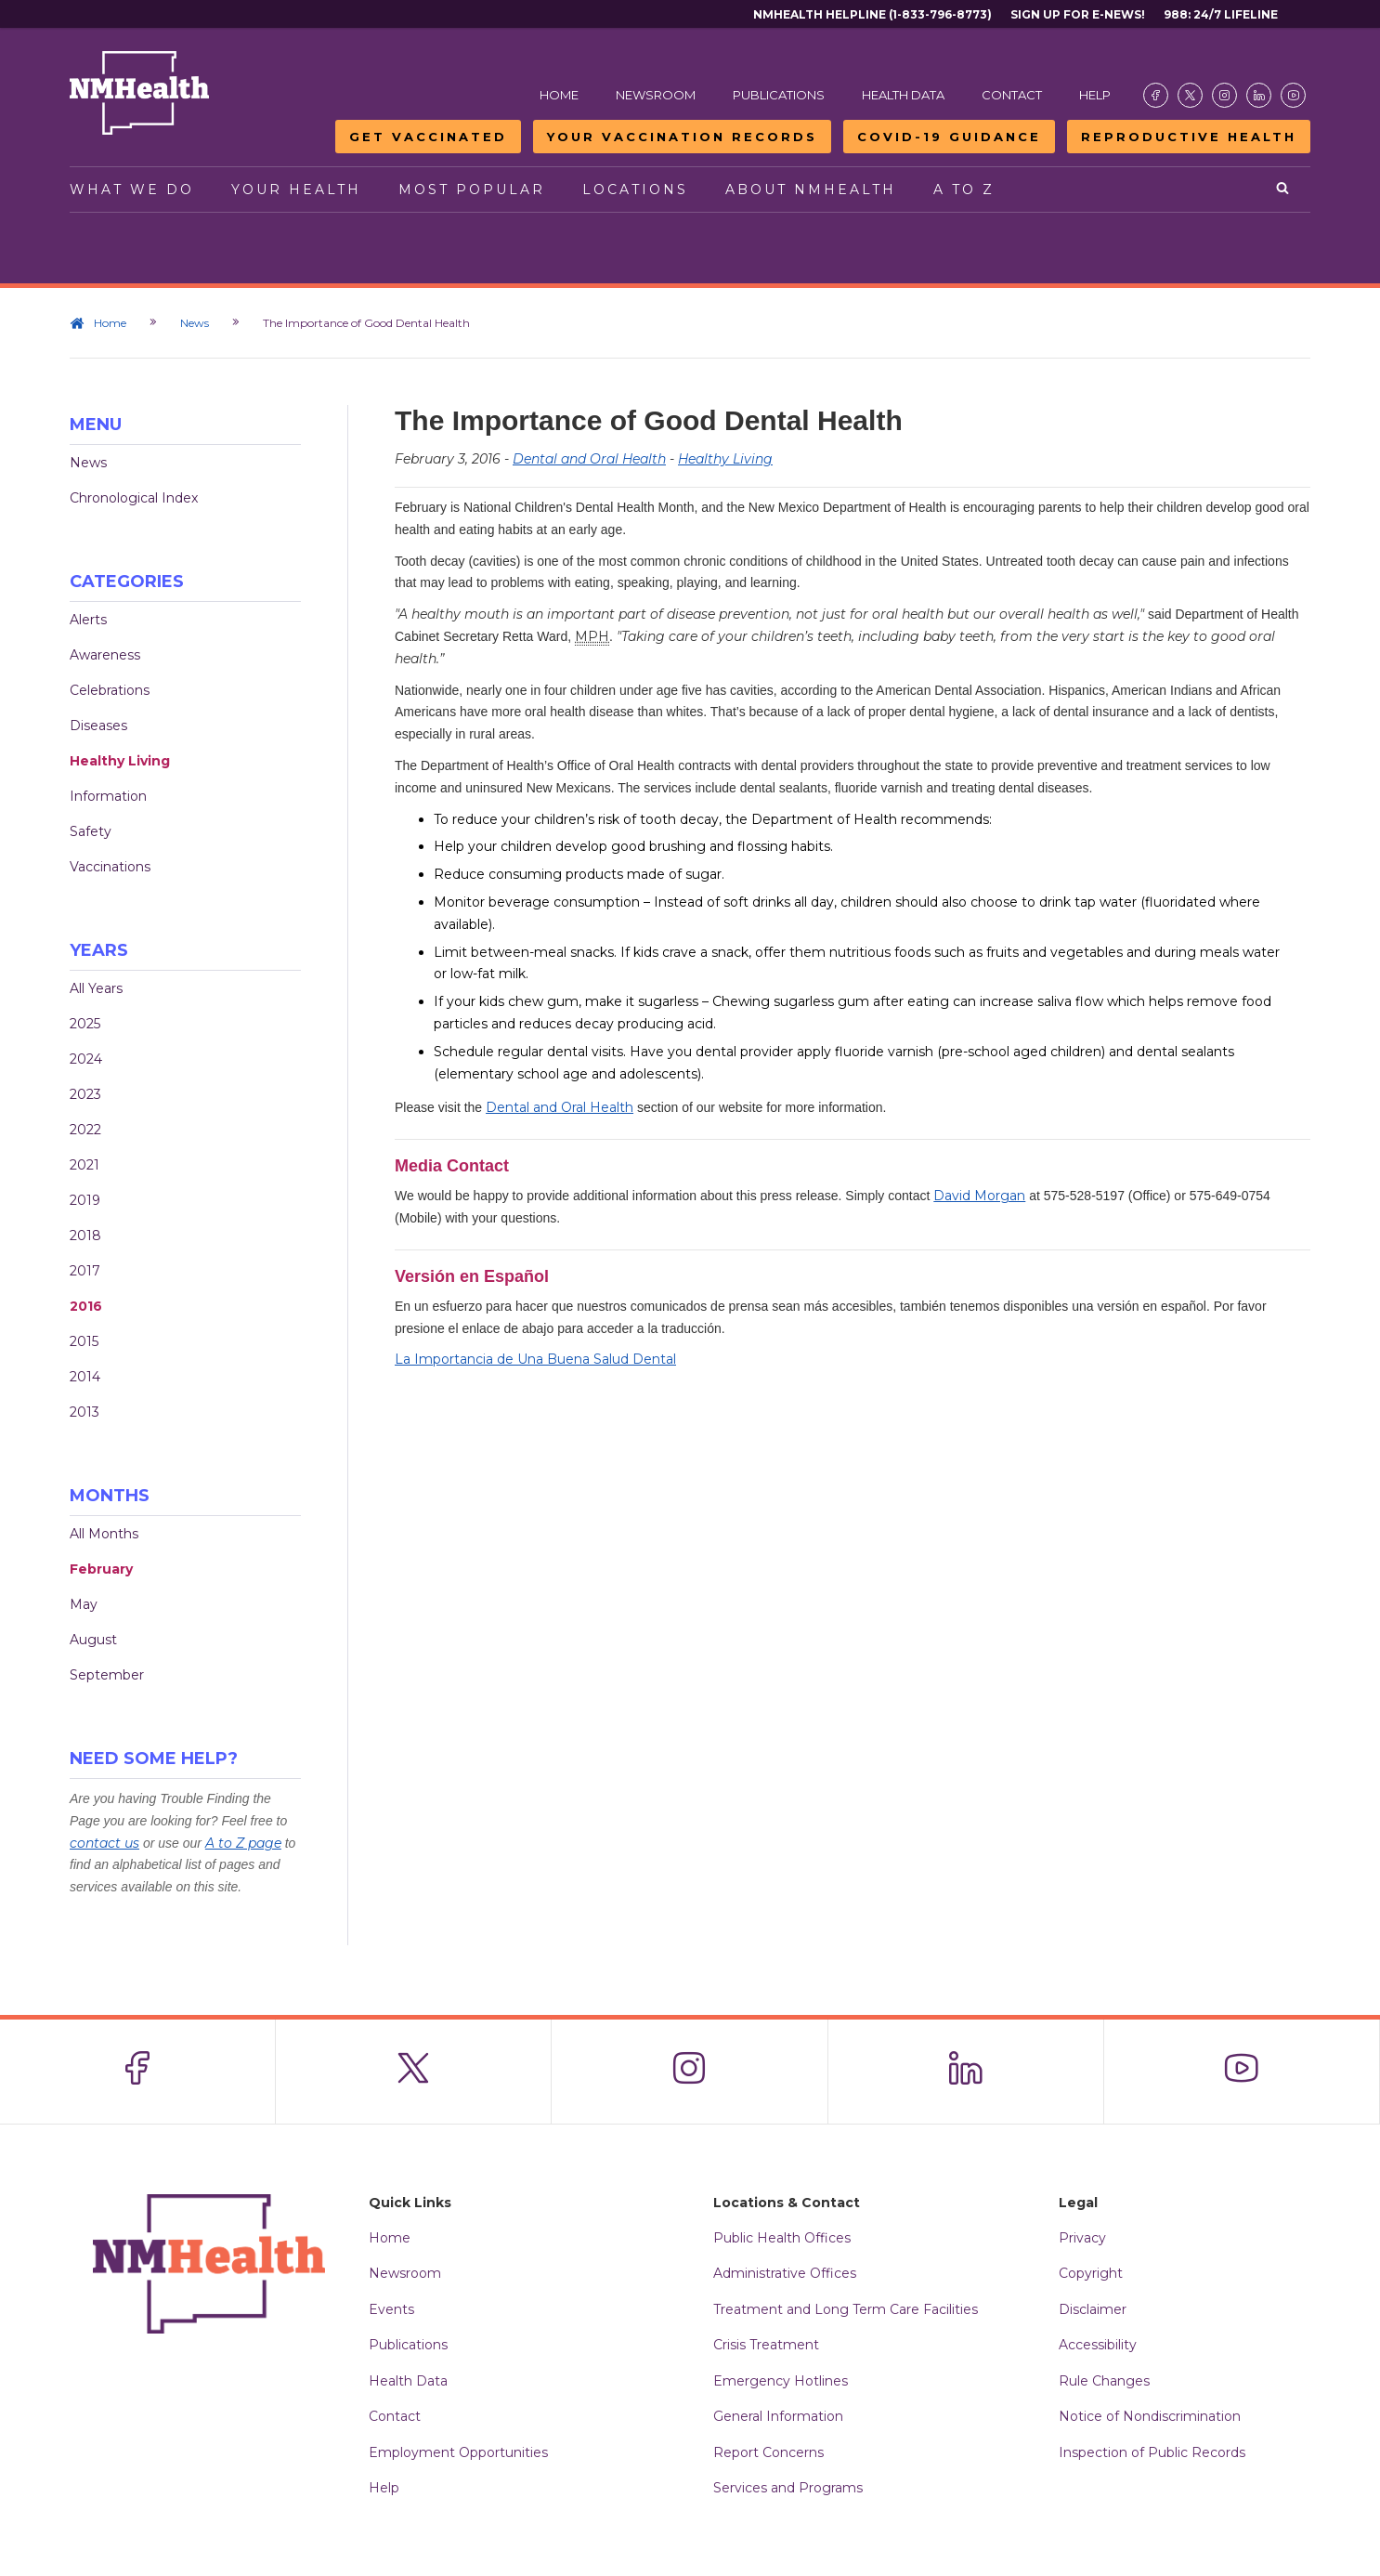  Describe the element at coordinates (132, 189) in the screenshot. I see `What We Do` at that location.